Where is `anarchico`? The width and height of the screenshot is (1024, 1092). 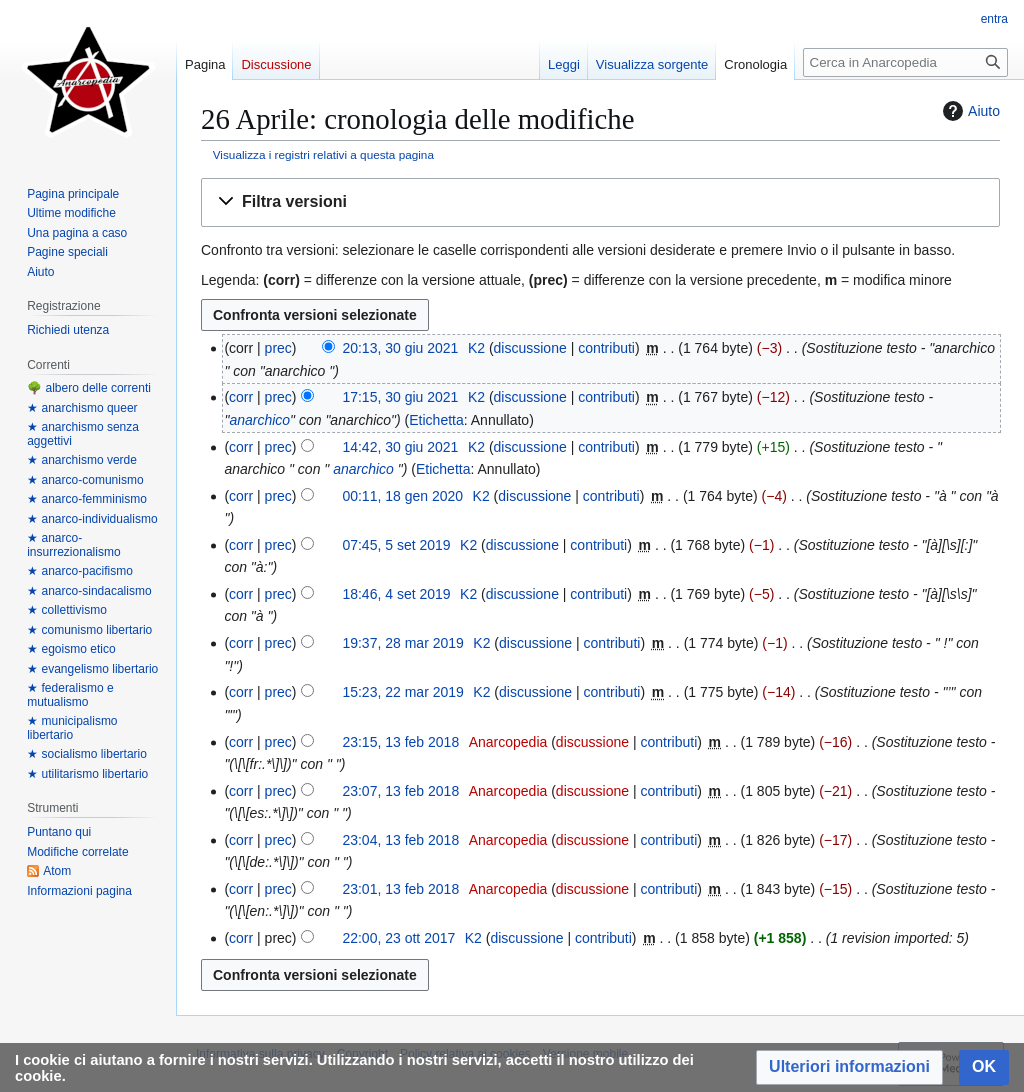 anarchico is located at coordinates (259, 420).